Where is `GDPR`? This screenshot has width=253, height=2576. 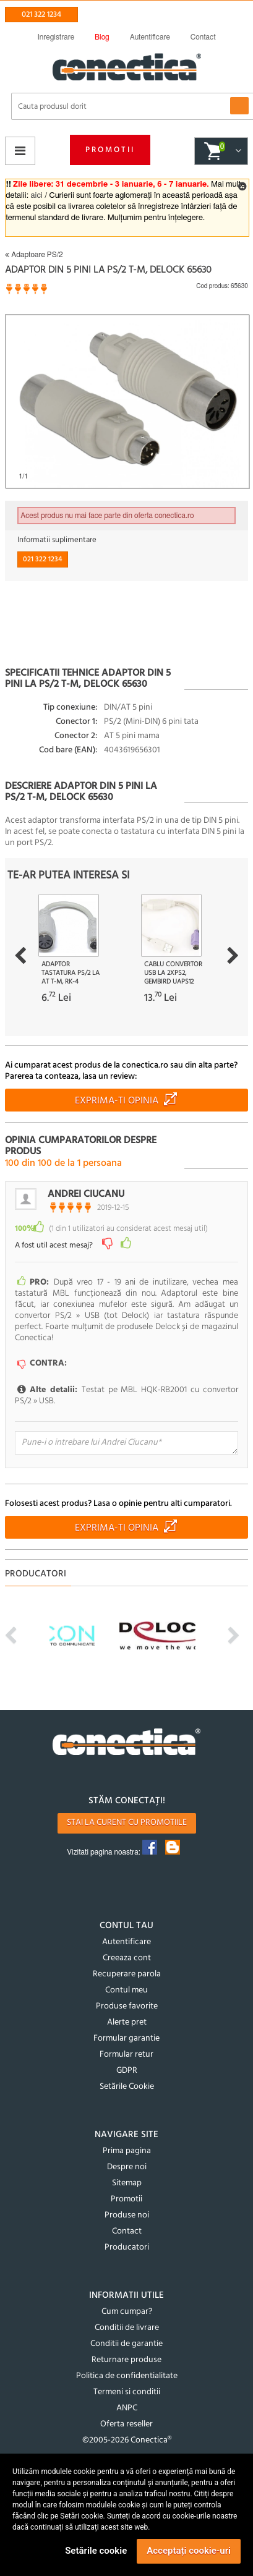
GDPR is located at coordinates (126, 2071).